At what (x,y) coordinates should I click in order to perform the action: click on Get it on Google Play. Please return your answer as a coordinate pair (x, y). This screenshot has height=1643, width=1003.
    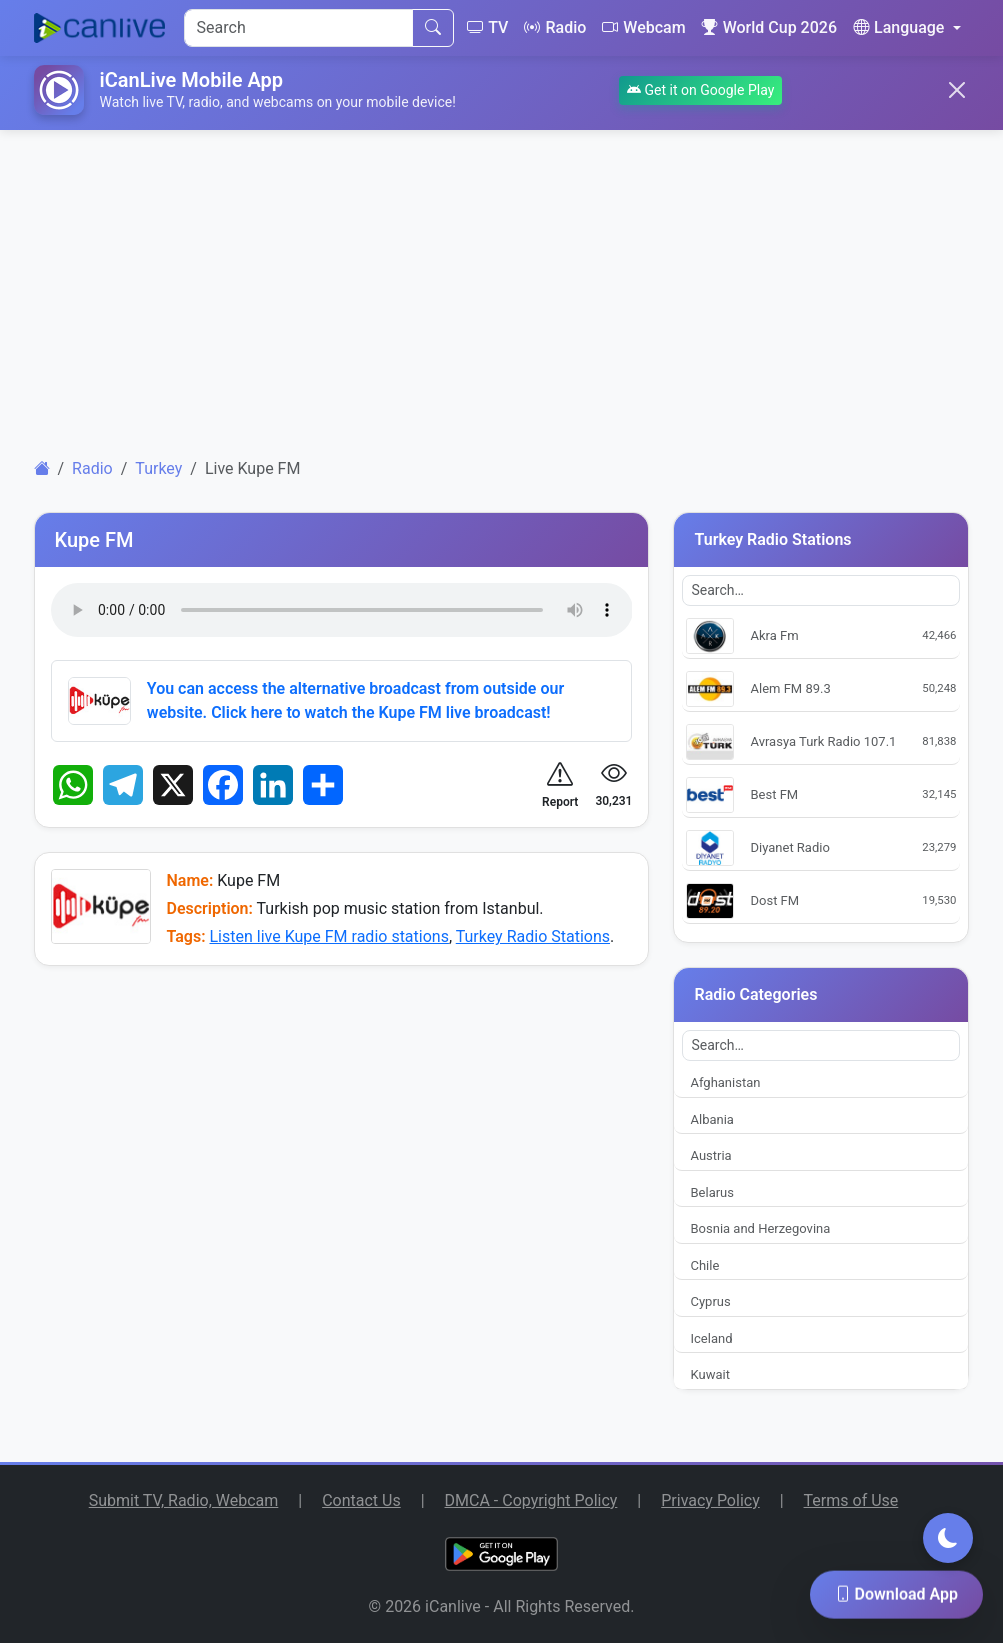
    Looking at the image, I should click on (700, 90).